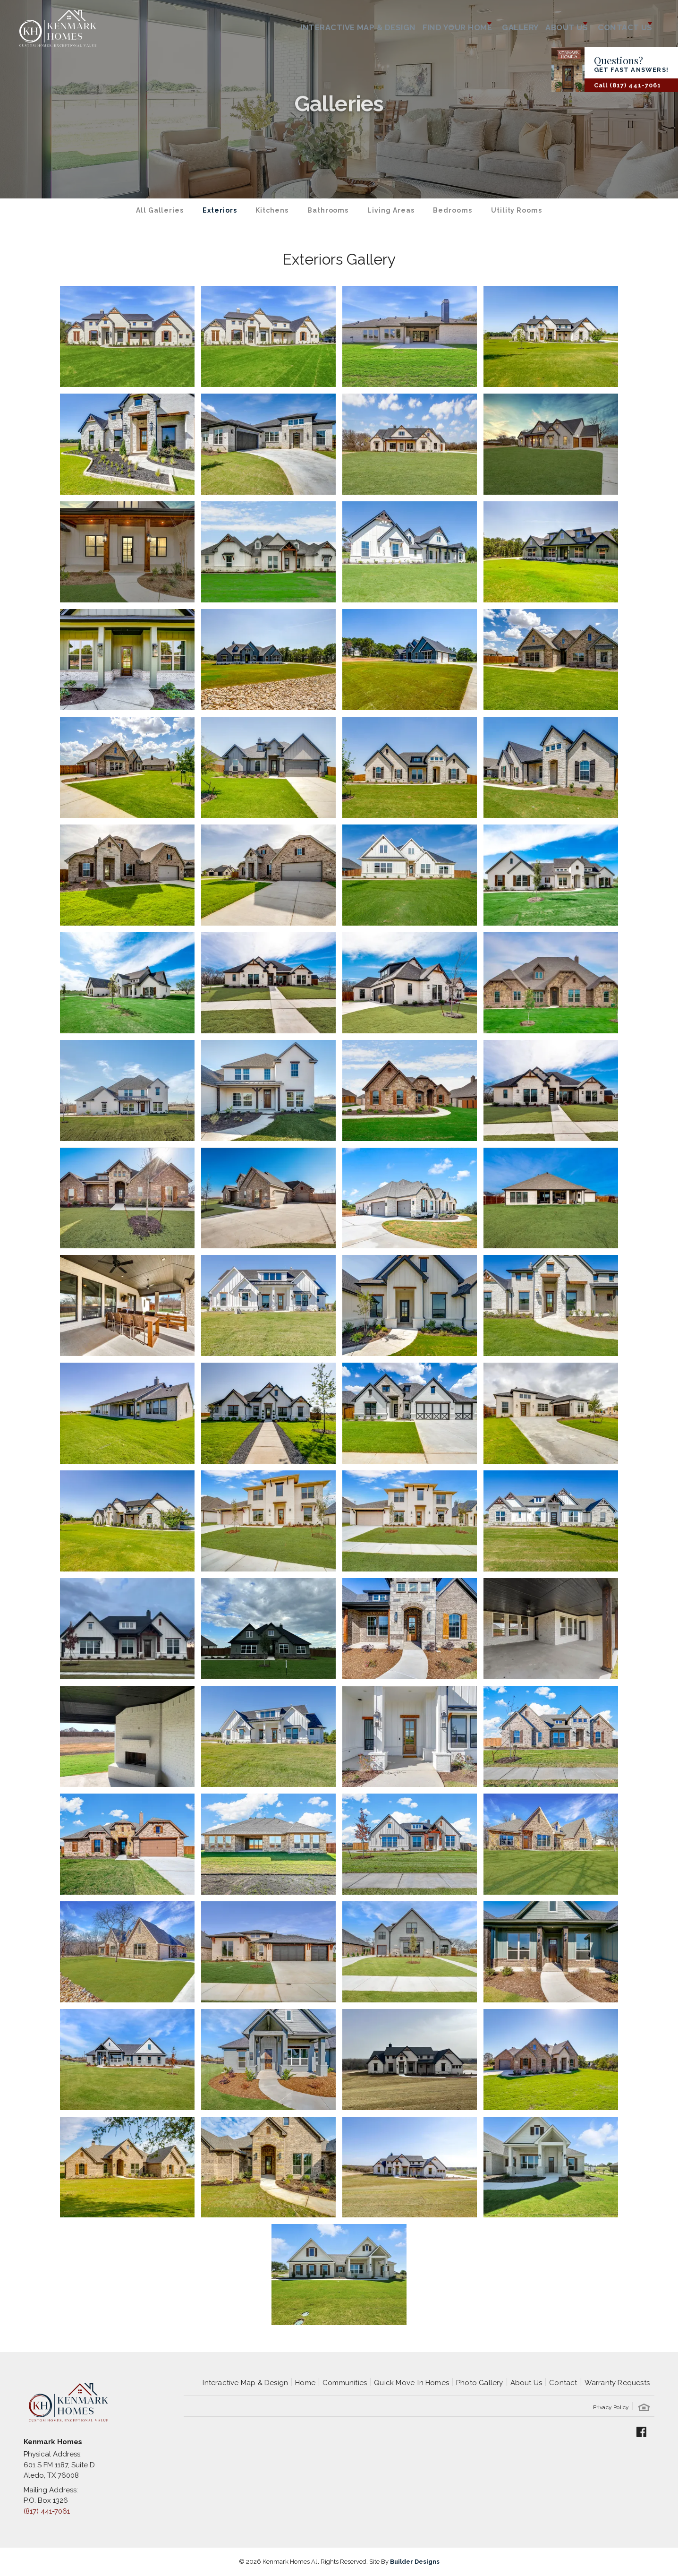 This screenshot has width=678, height=2576. I want to click on Privacy Policy, so click(611, 2407).